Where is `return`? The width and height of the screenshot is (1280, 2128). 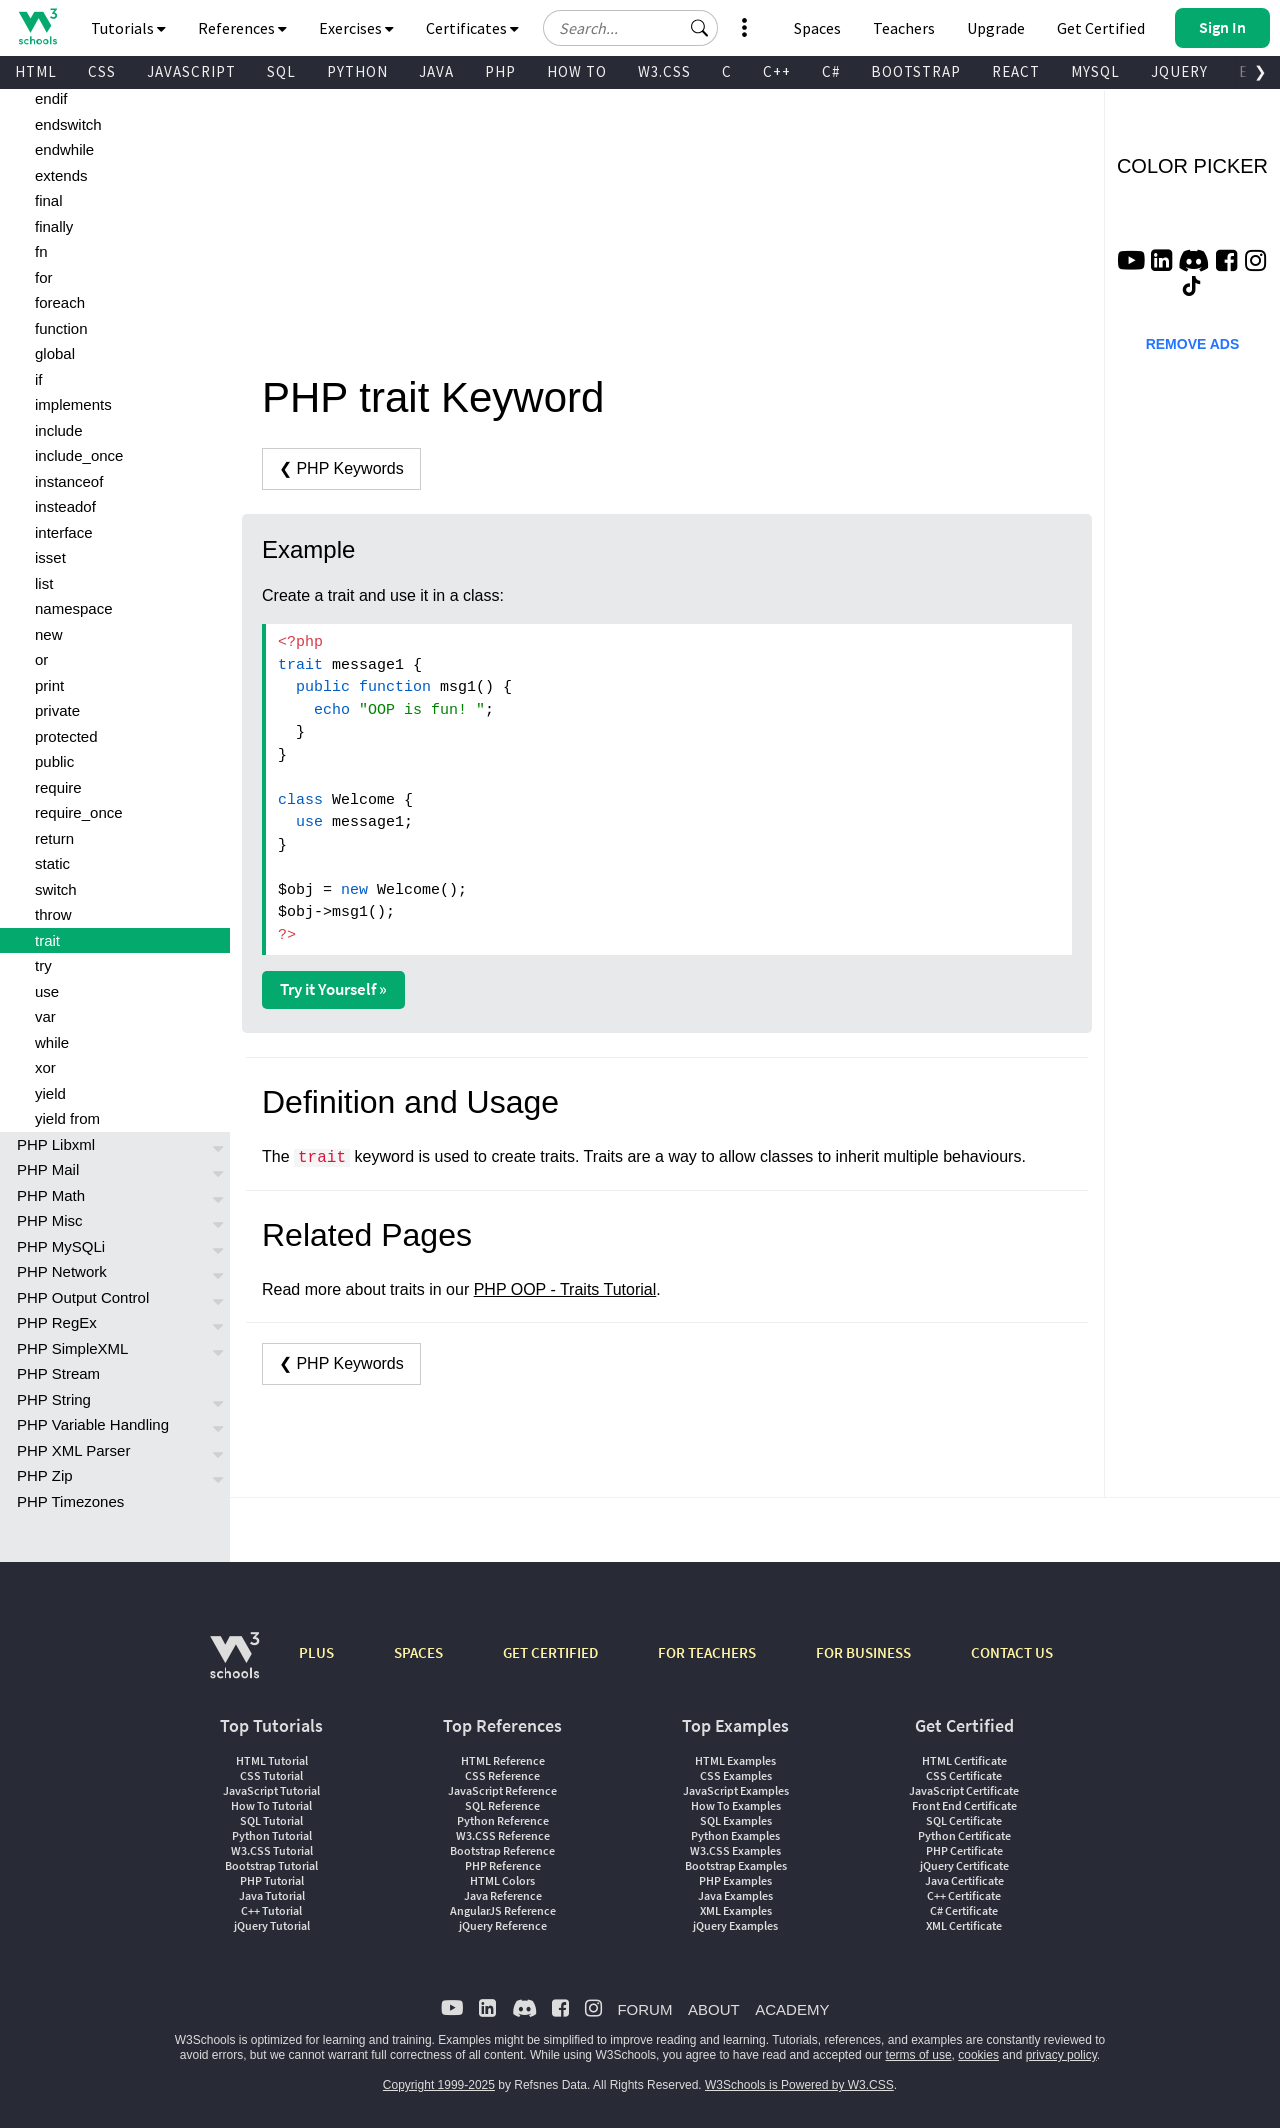
return is located at coordinates (54, 838).